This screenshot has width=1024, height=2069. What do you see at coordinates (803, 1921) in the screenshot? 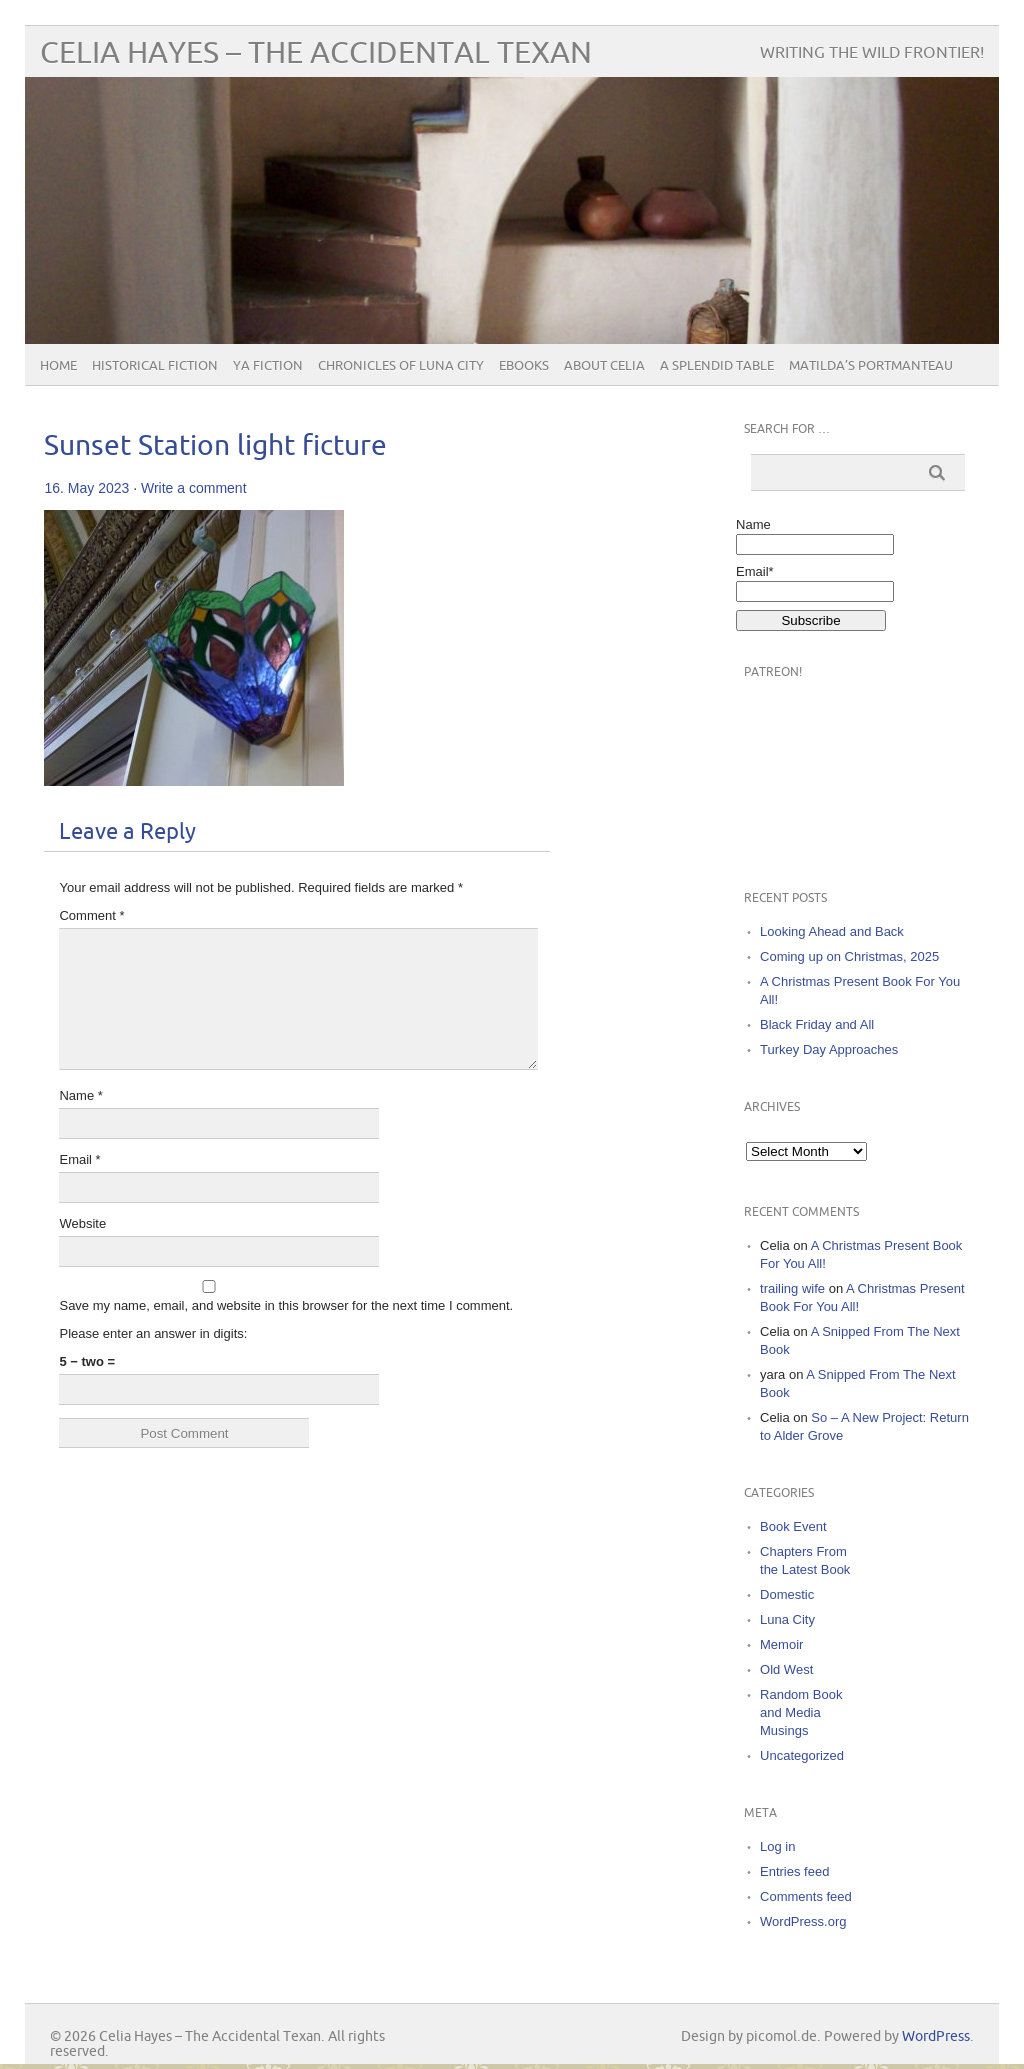
I see `WordPress.org` at bounding box center [803, 1921].